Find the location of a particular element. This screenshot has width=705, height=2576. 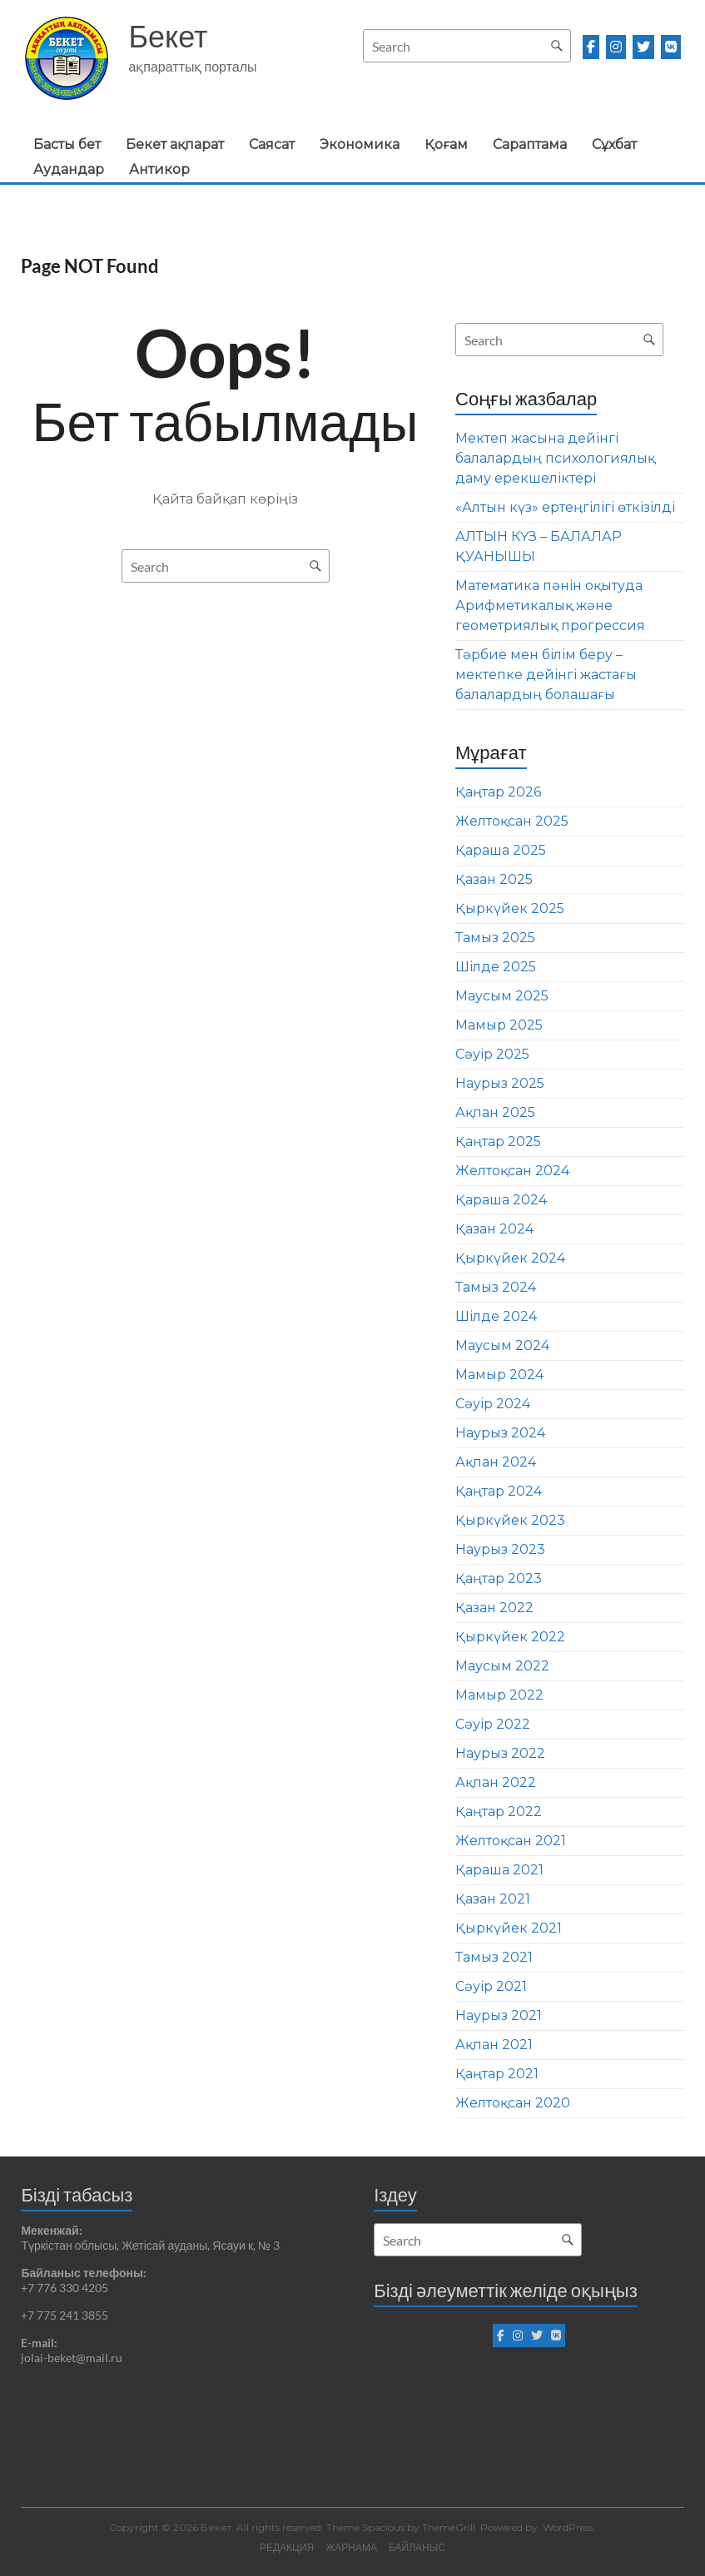

Қараша 2024 is located at coordinates (501, 1200).